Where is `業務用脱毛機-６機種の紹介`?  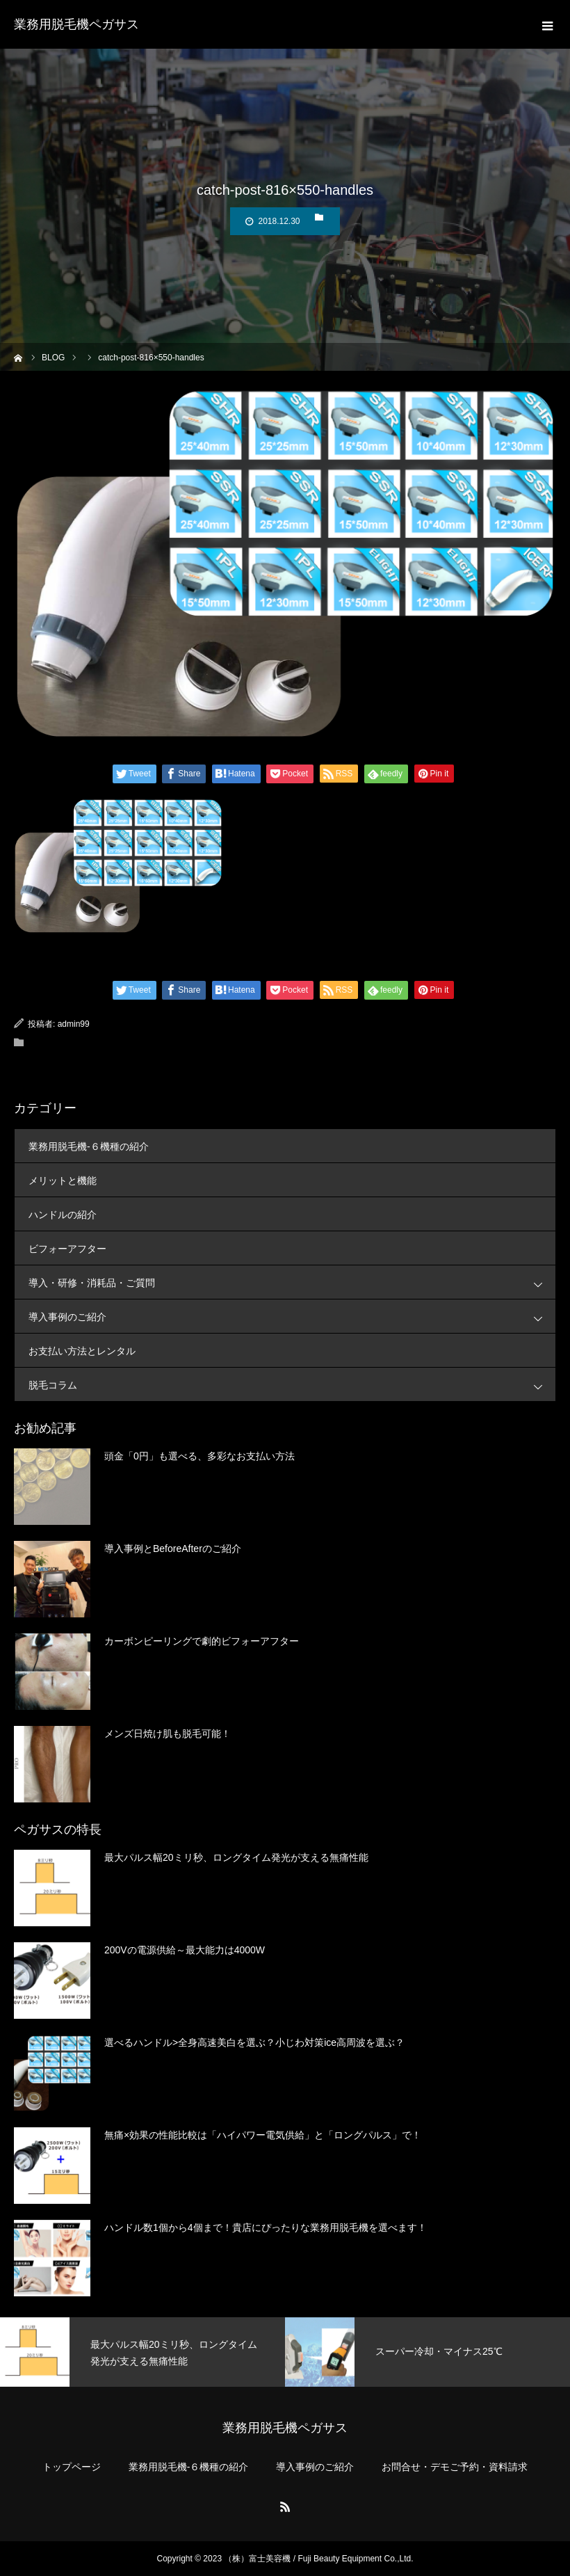
業務用脱毛機-６機種の紹介 is located at coordinates (88, 1146).